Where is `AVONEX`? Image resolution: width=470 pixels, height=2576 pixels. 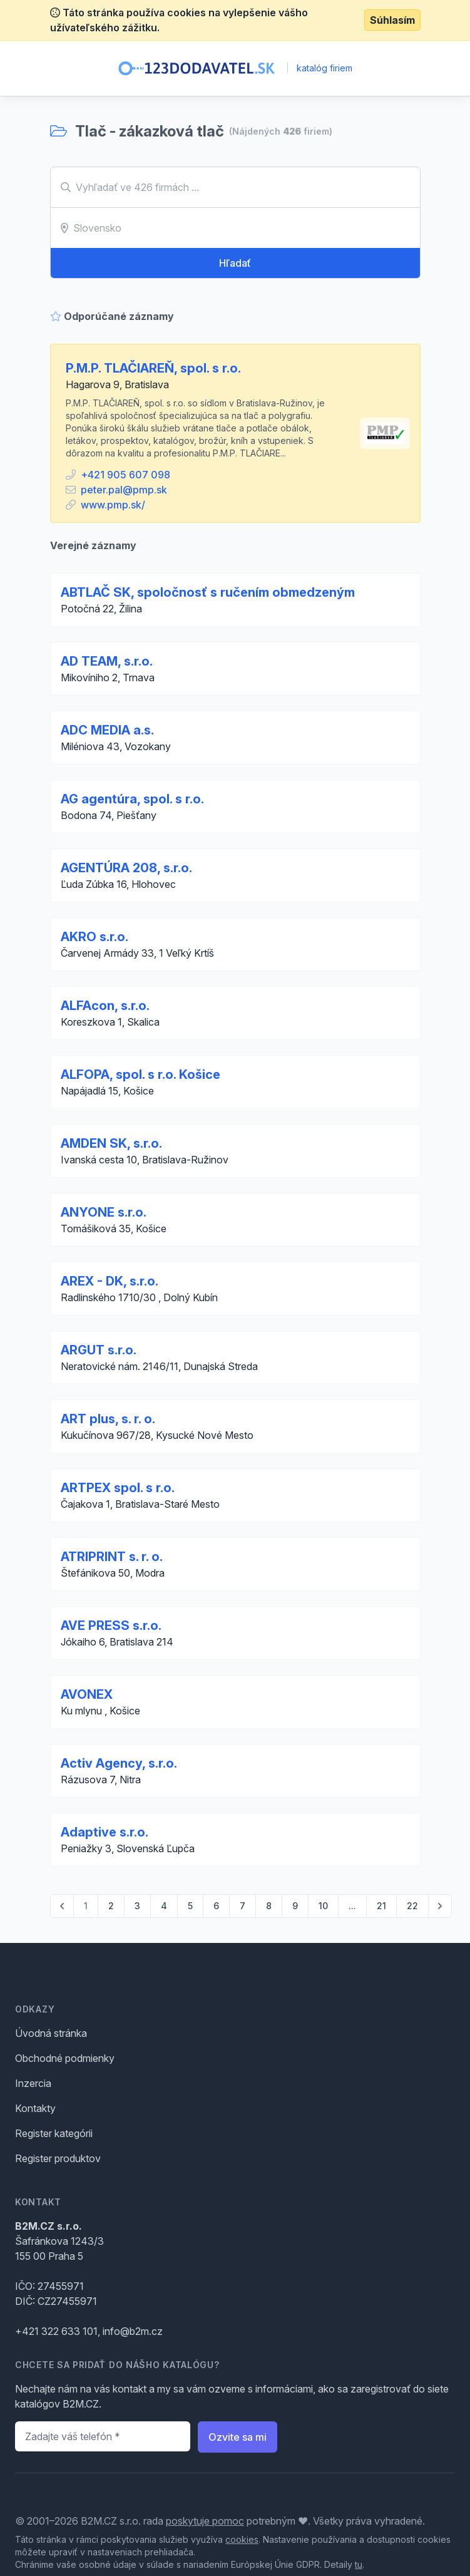
AVONEX is located at coordinates (87, 1694).